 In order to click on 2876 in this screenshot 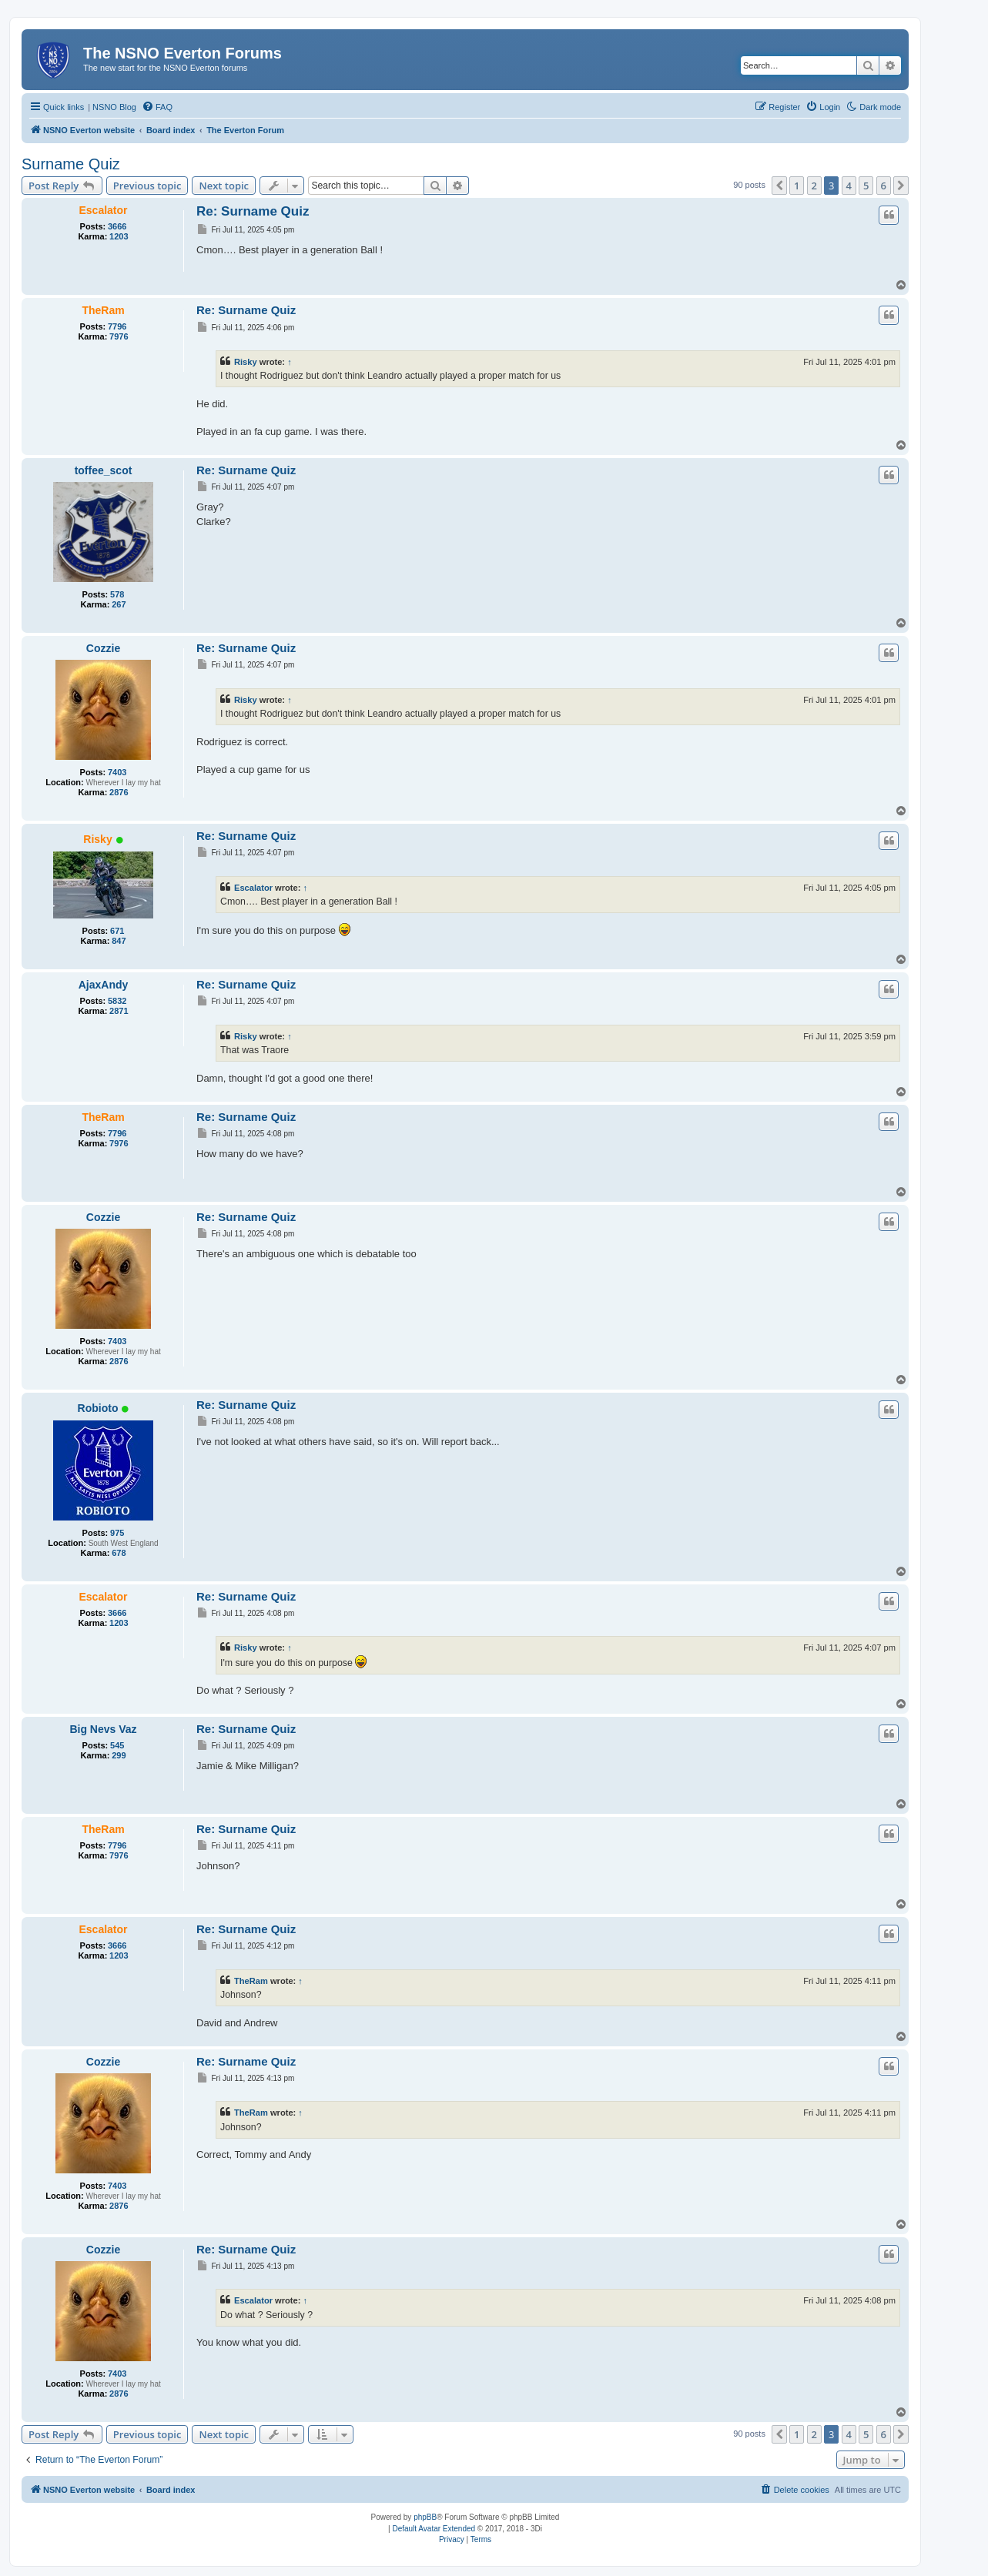, I will do `click(118, 792)`.